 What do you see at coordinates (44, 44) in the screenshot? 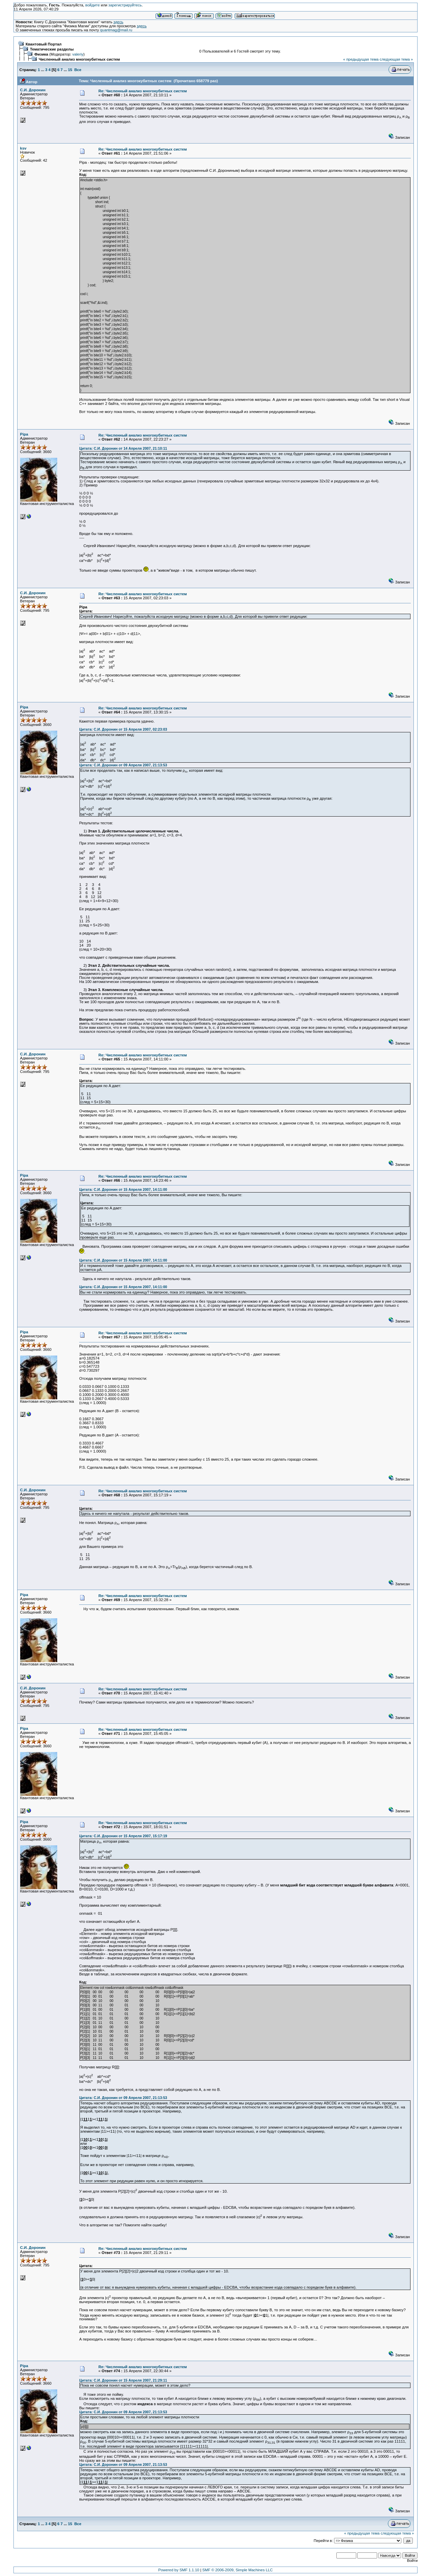
I see `Квантовый Портал` at bounding box center [44, 44].